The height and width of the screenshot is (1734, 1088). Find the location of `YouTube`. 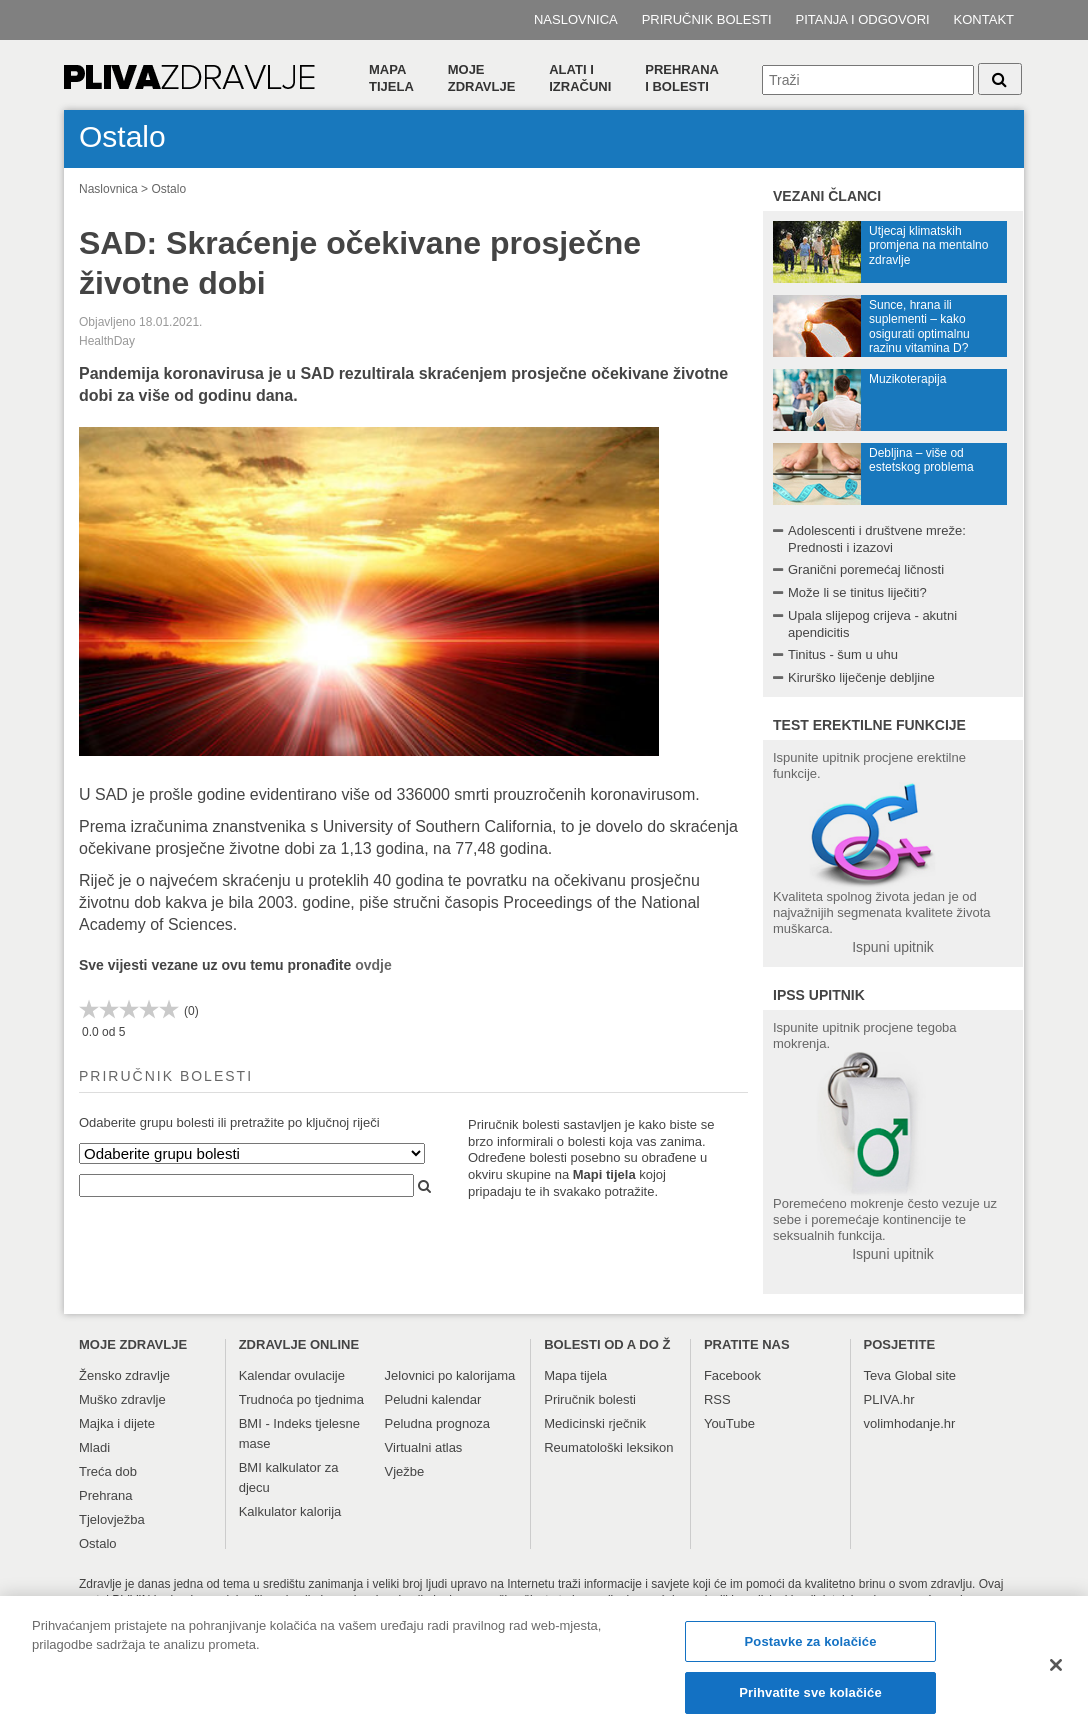

YouTube is located at coordinates (729, 1423).